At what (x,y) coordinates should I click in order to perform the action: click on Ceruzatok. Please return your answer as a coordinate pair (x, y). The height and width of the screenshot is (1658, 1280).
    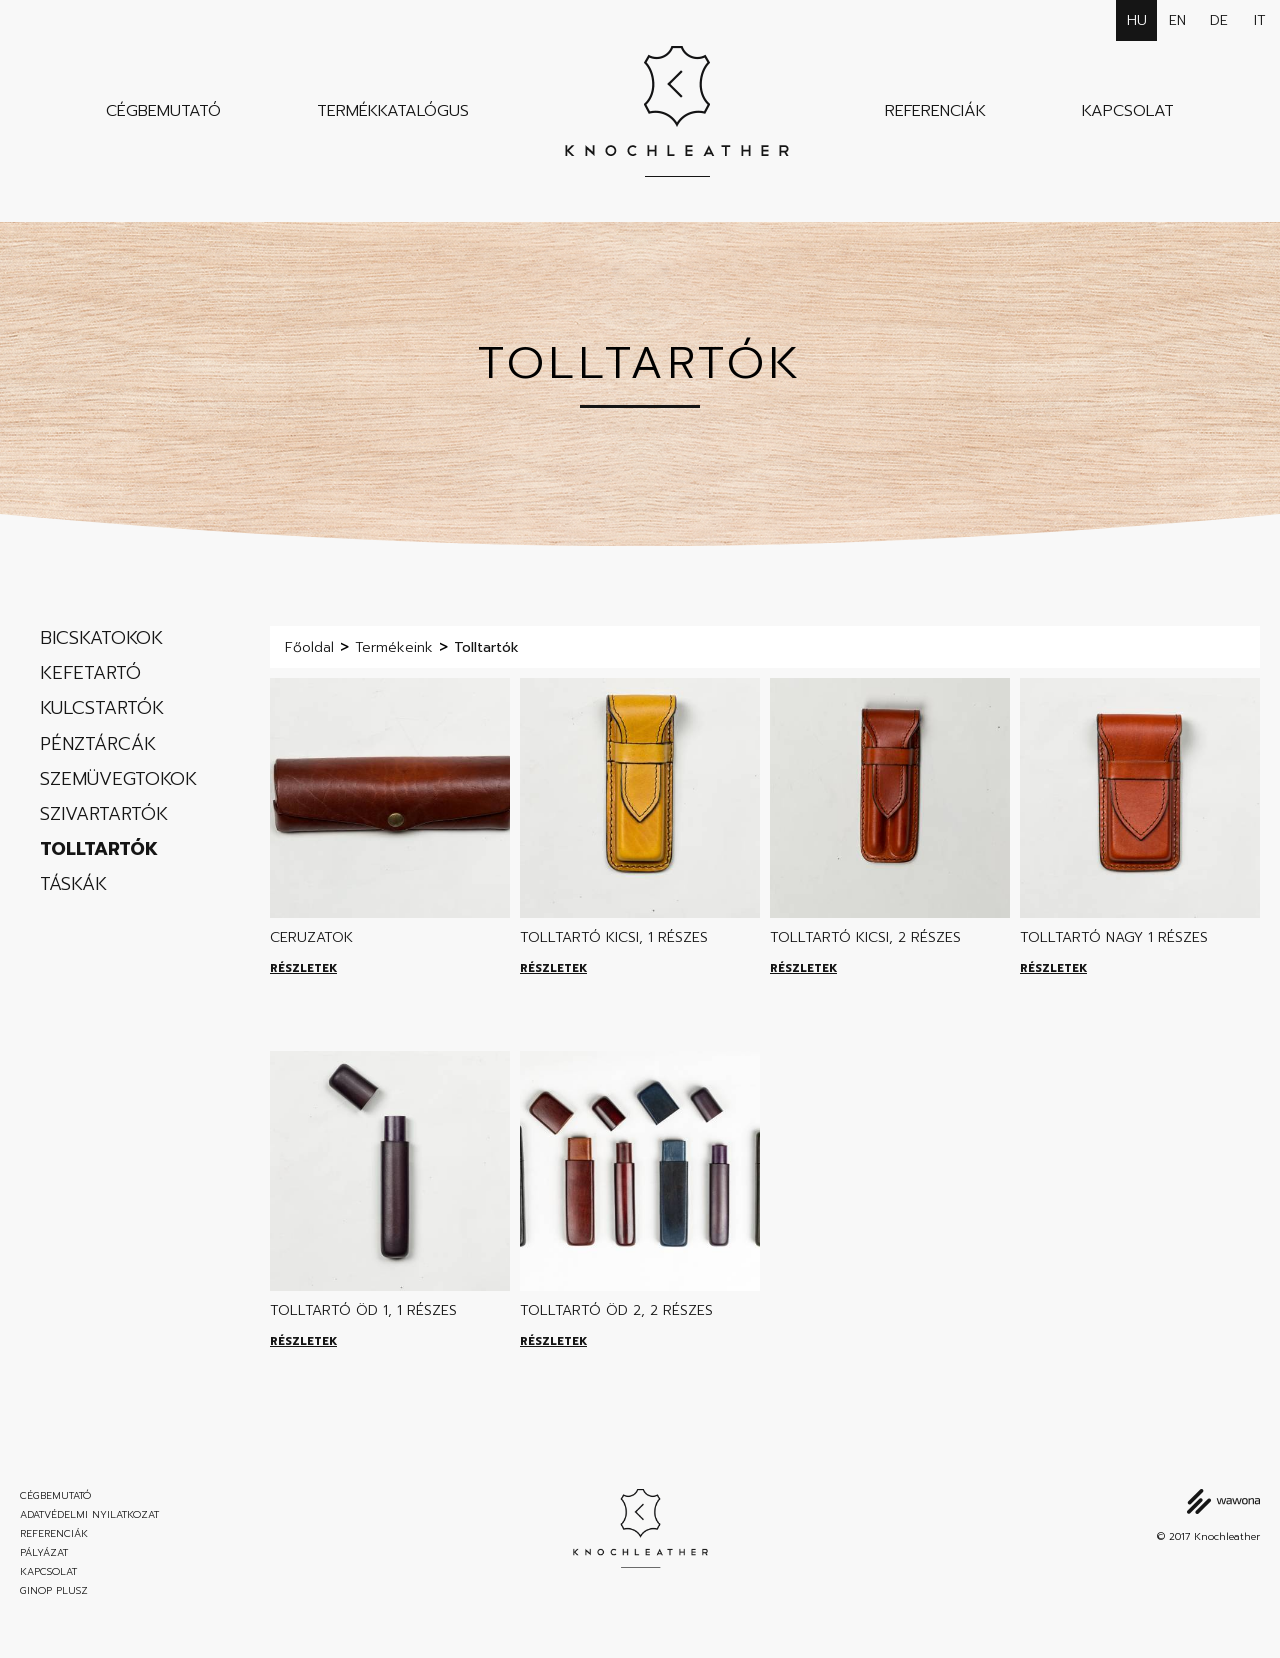
    Looking at the image, I should click on (311, 937).